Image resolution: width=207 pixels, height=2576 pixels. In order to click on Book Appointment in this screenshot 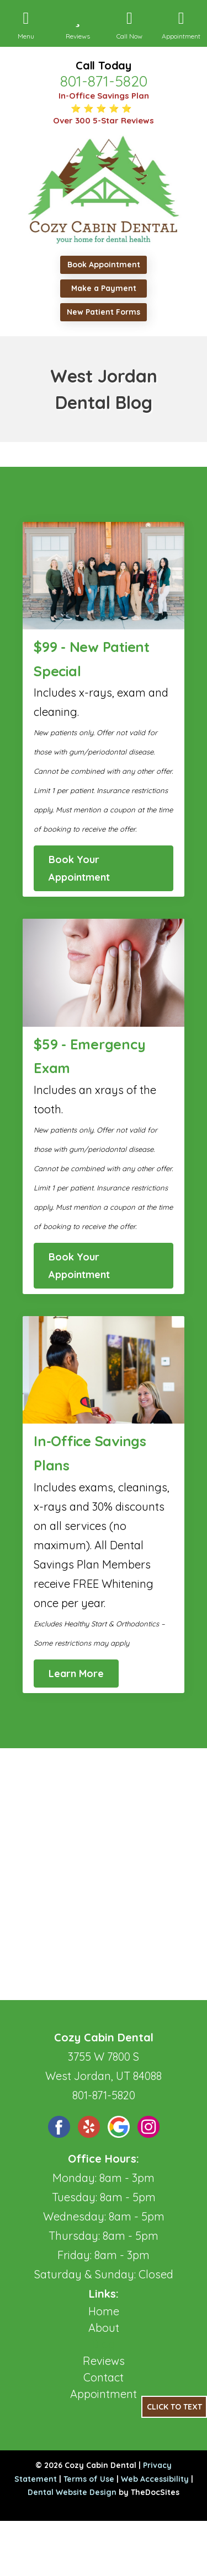, I will do `click(103, 265)`.